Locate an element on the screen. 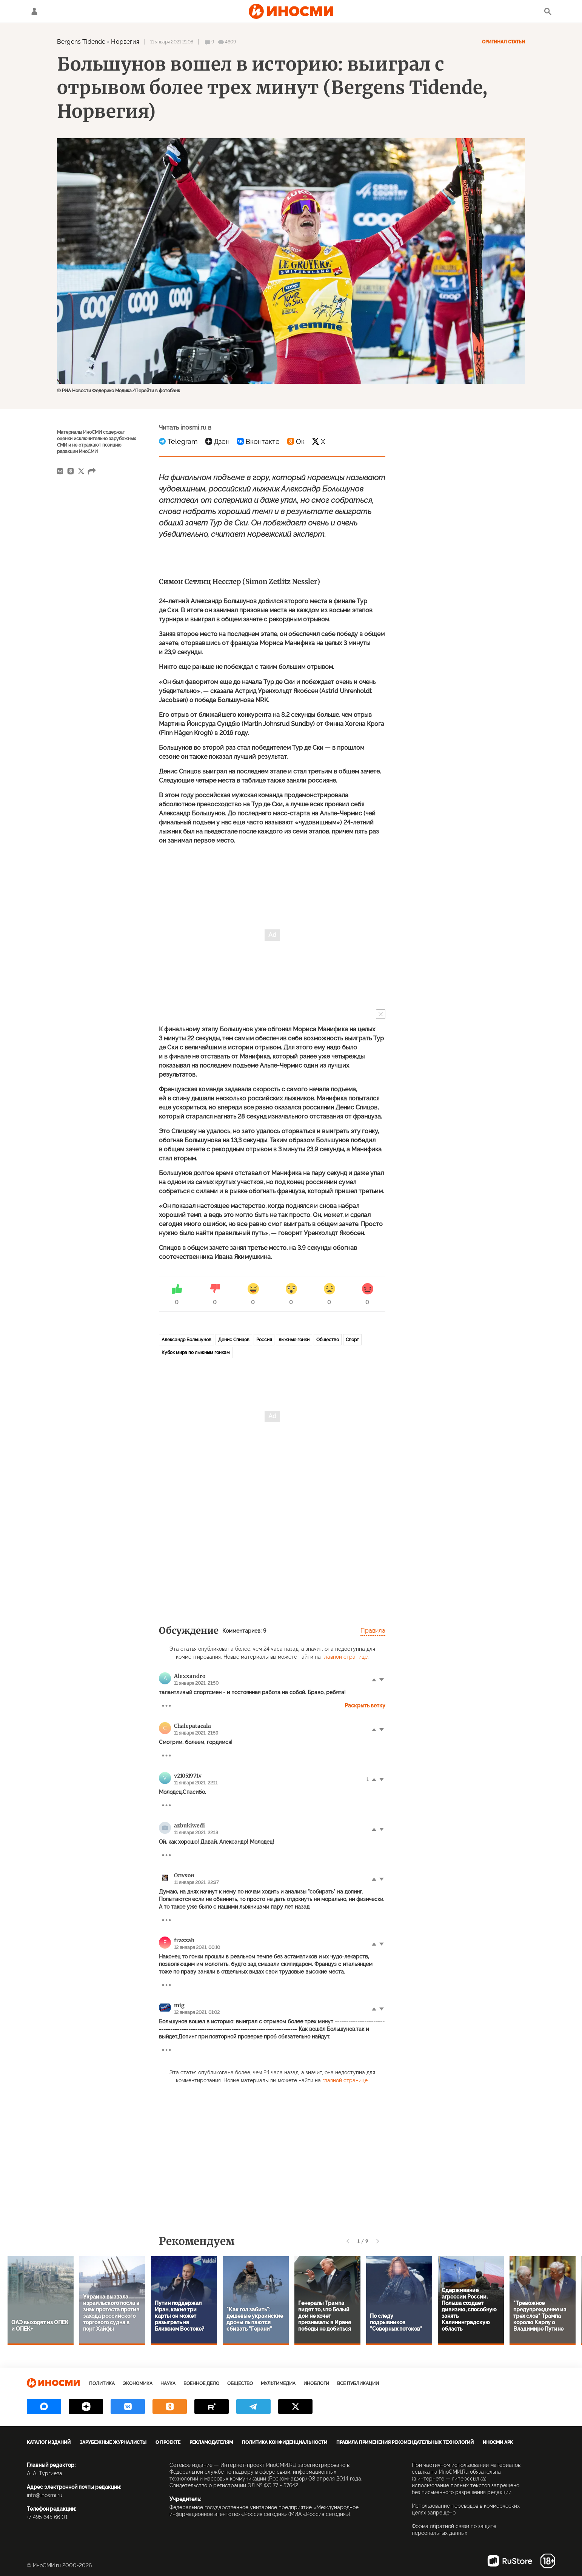 This screenshot has height=2576, width=582. Chalepatacala is located at coordinates (192, 1725).